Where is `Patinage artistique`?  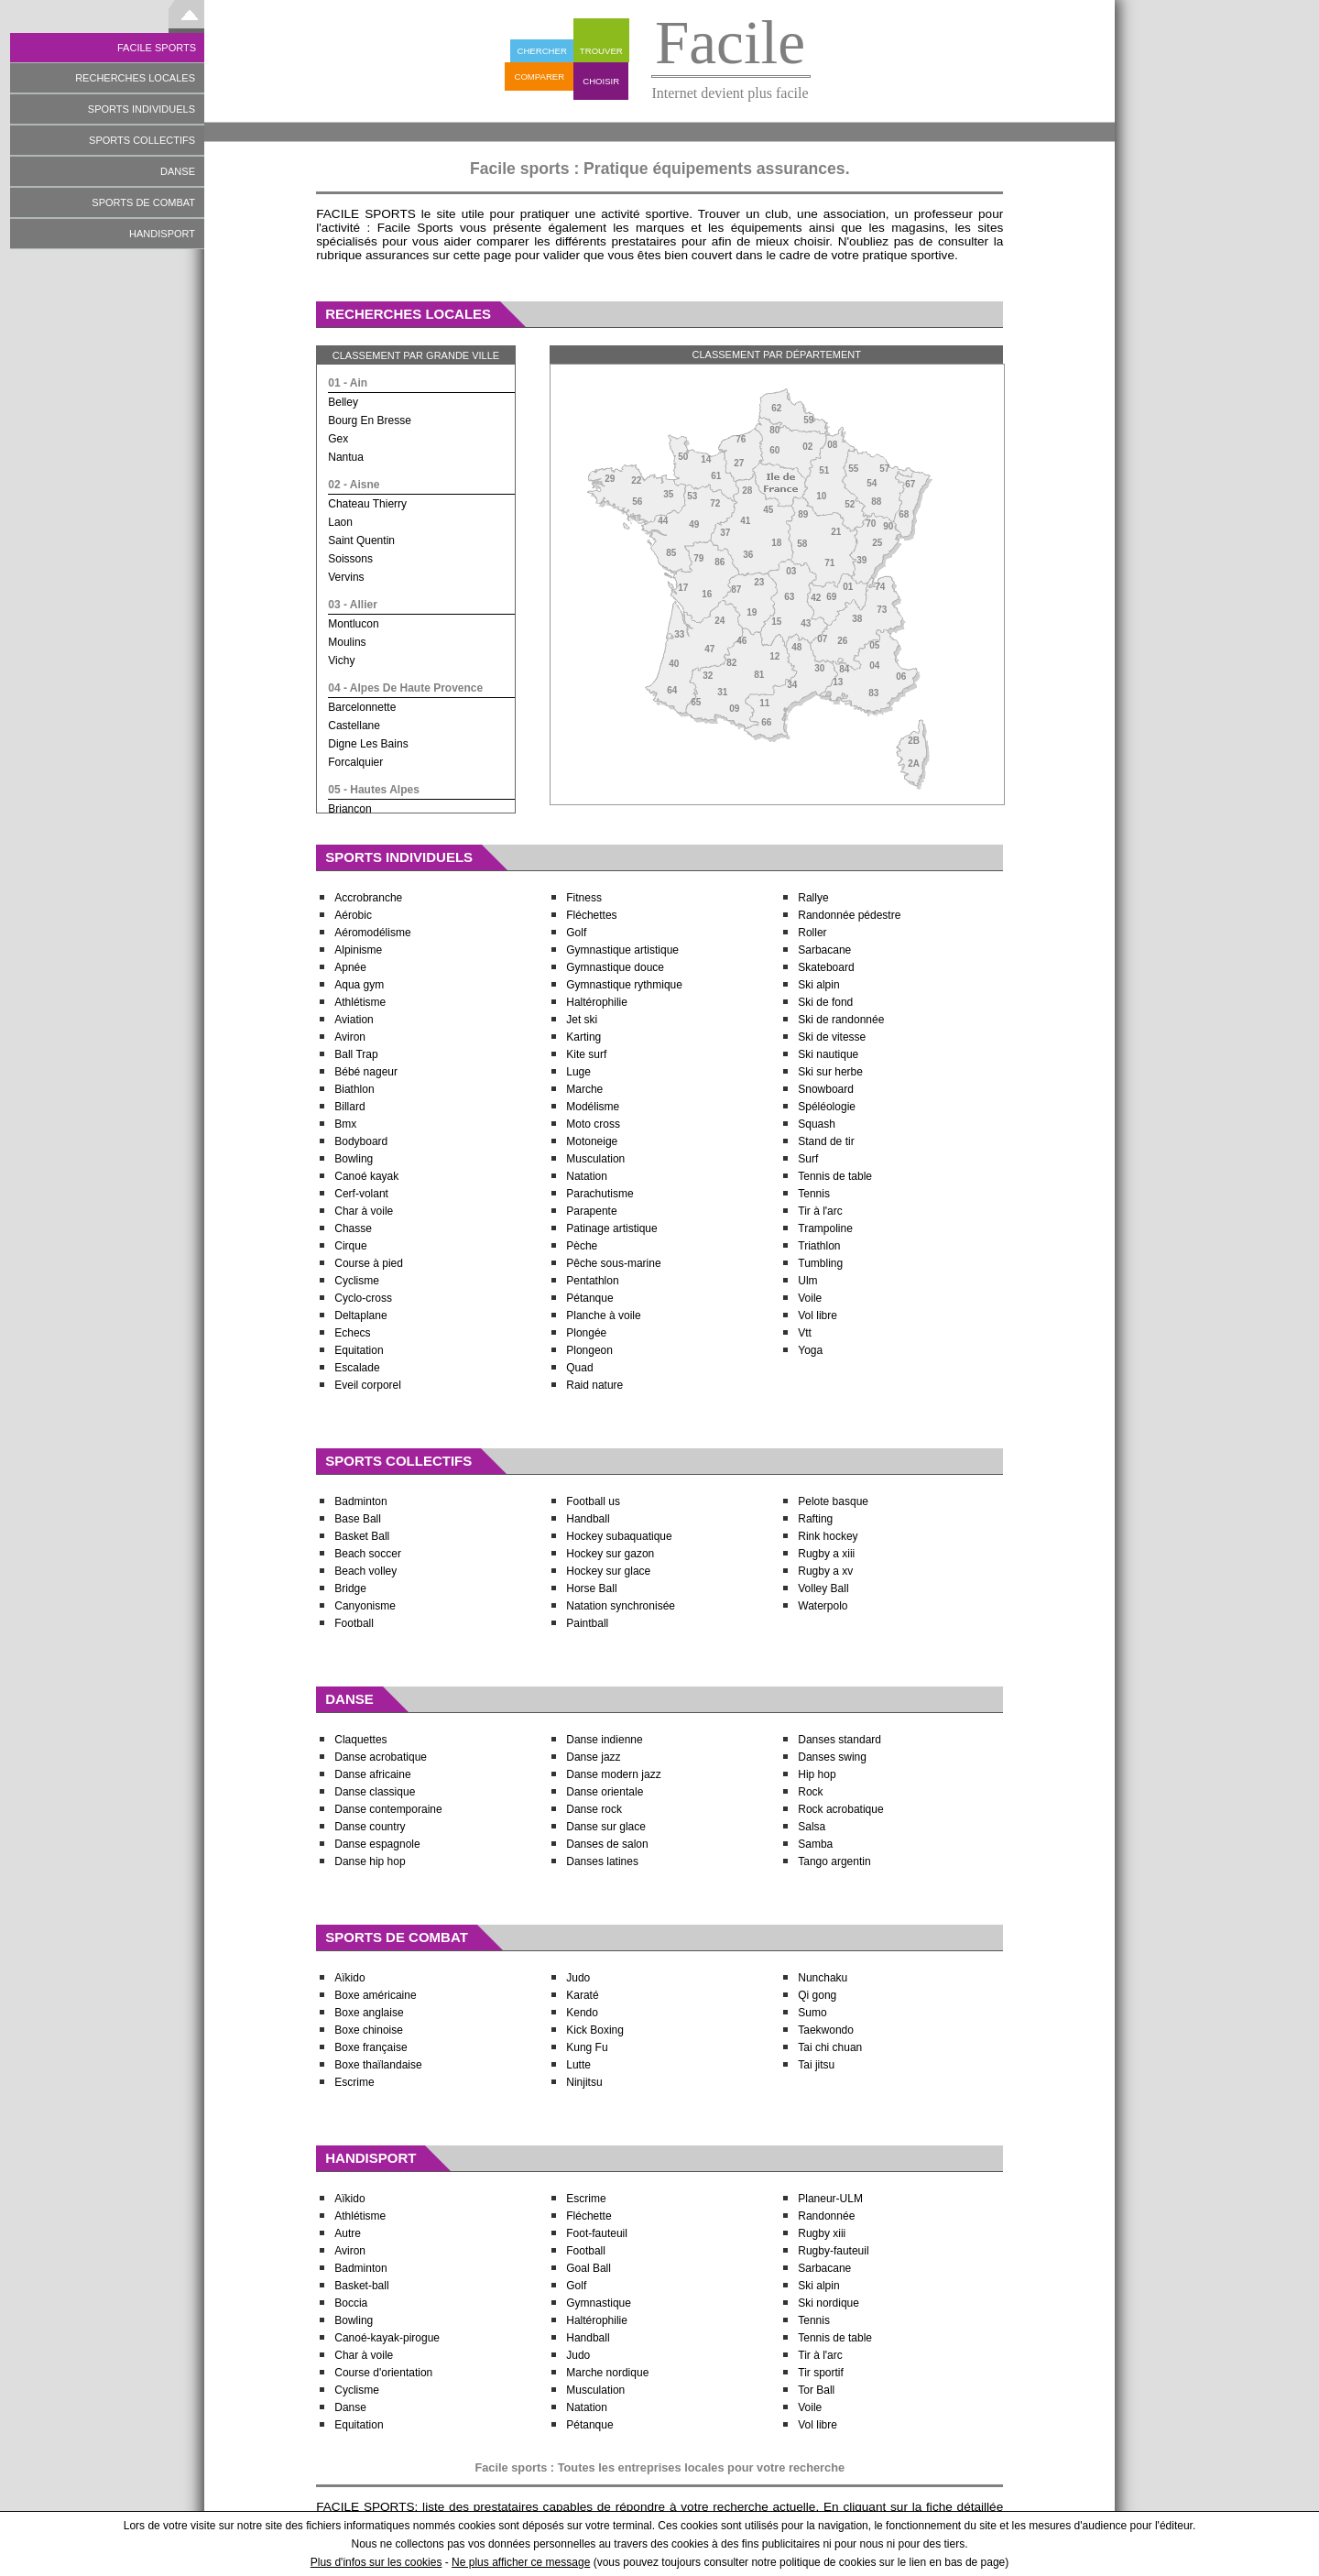
Patinage artistique is located at coordinates (611, 1228).